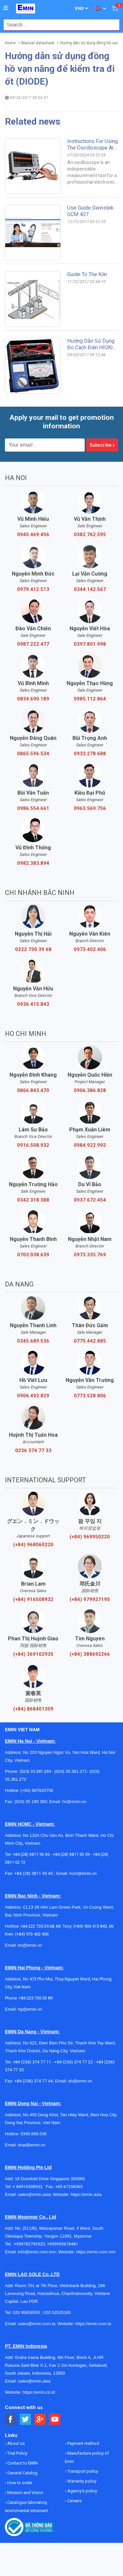  Describe the element at coordinates (81, 2481) in the screenshot. I see `Warranty policy` at that location.